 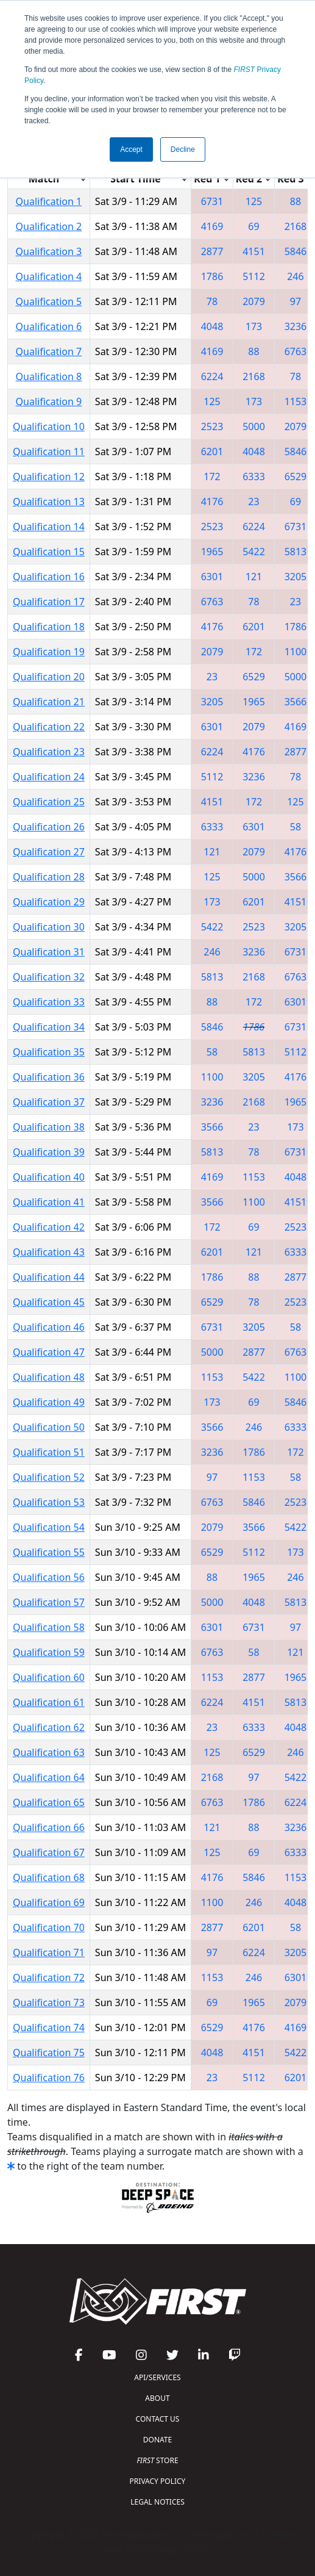 I want to click on Qualification 29, so click(x=49, y=901).